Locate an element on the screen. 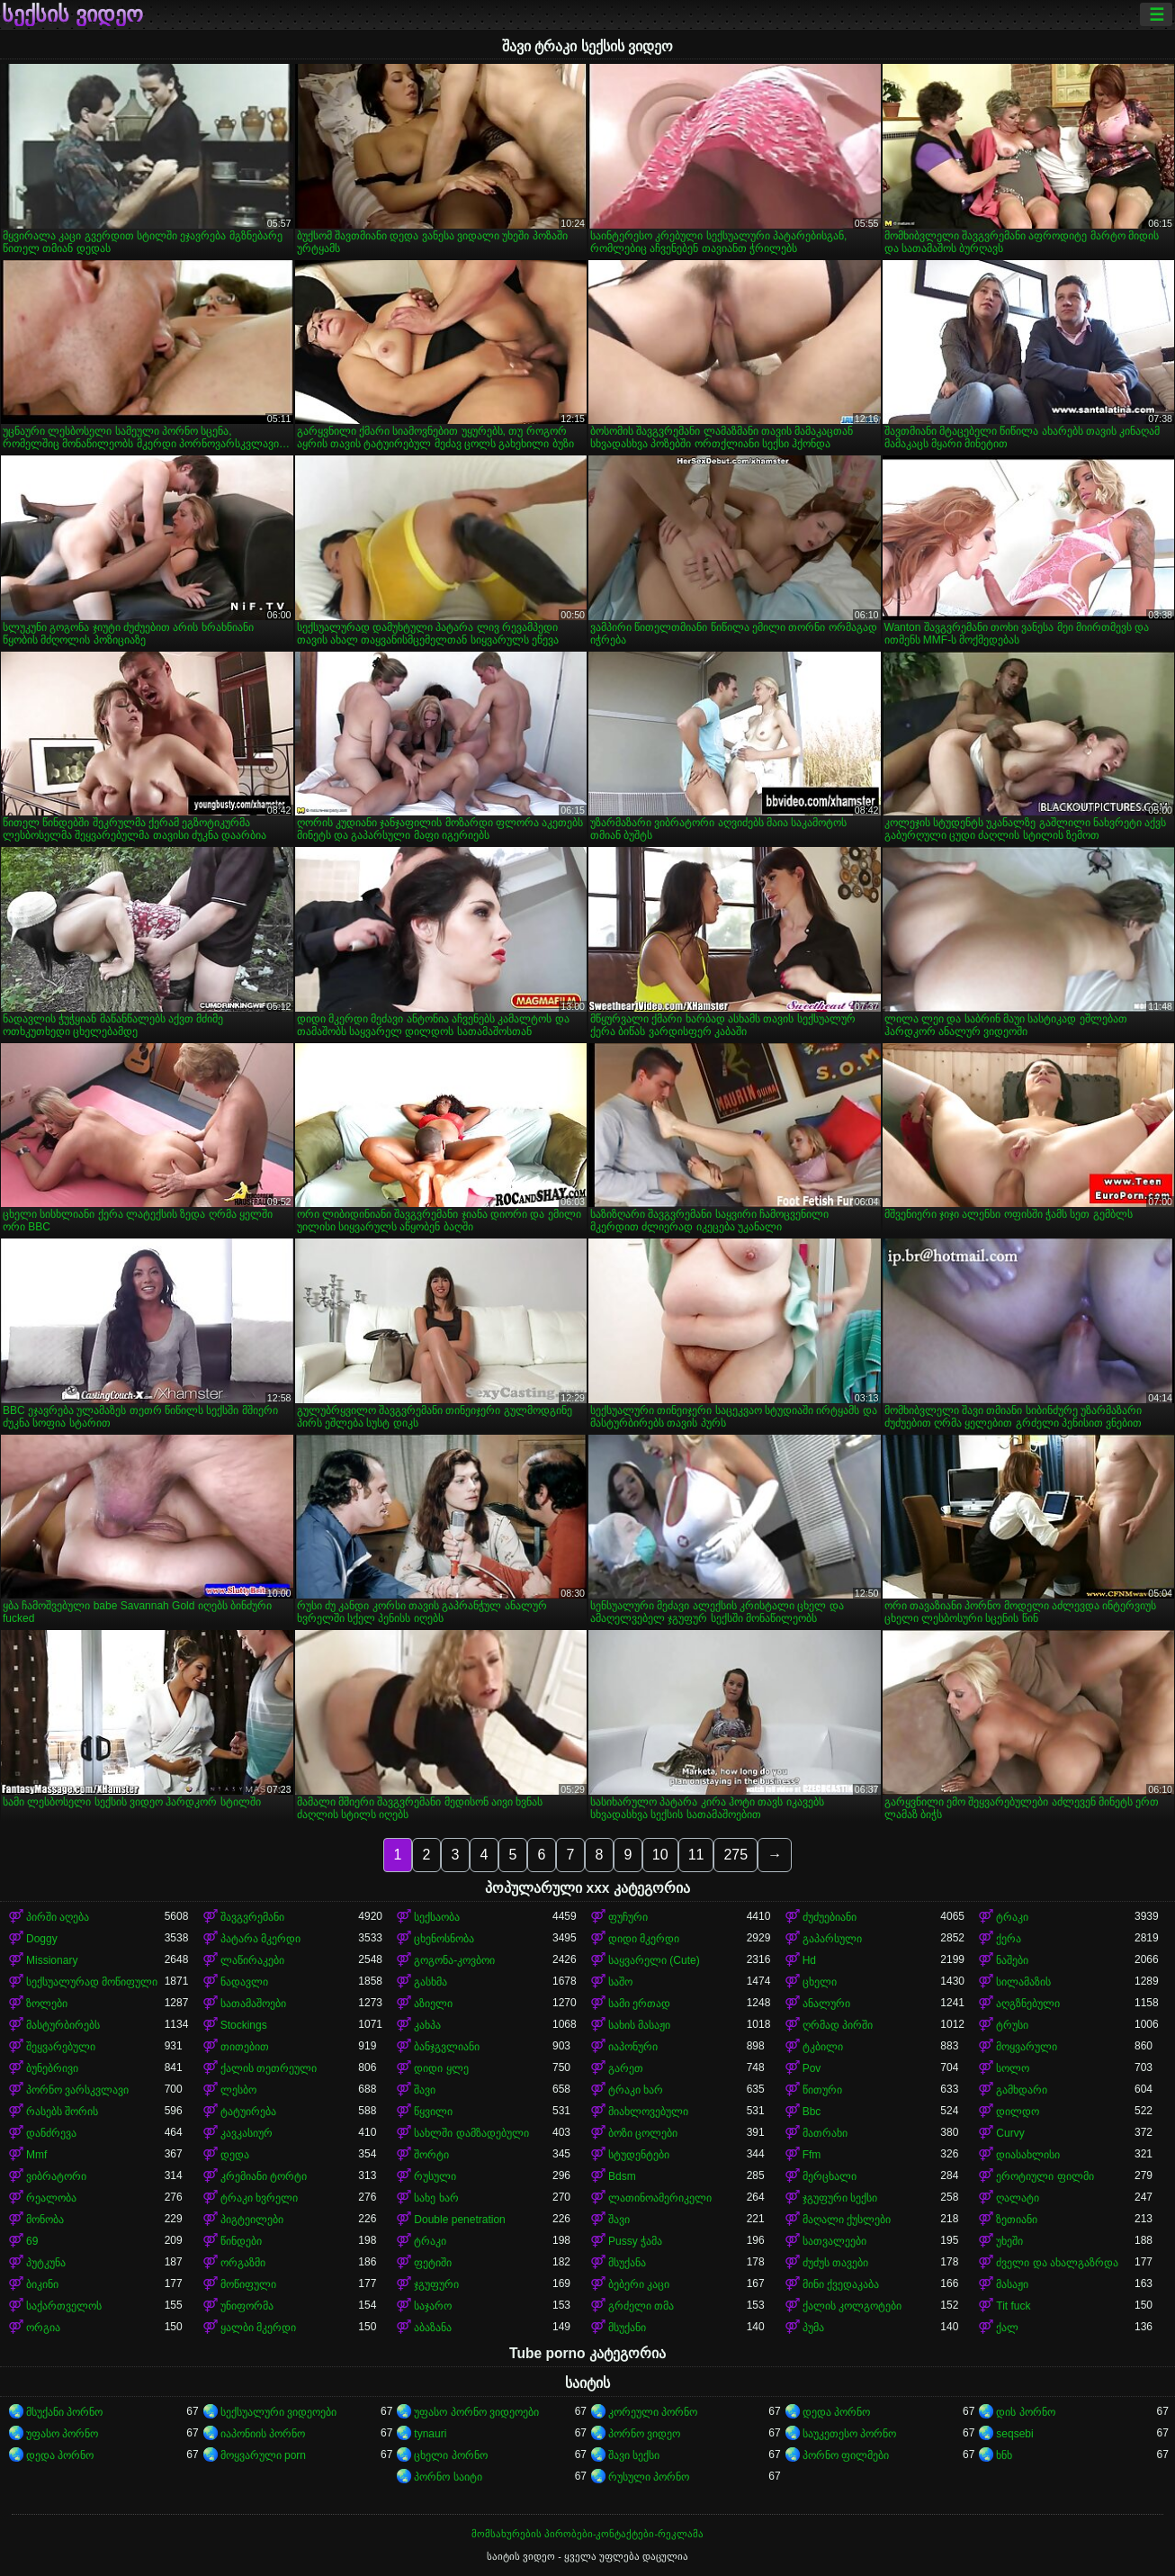  შეყვარებული is located at coordinates (60, 2046).